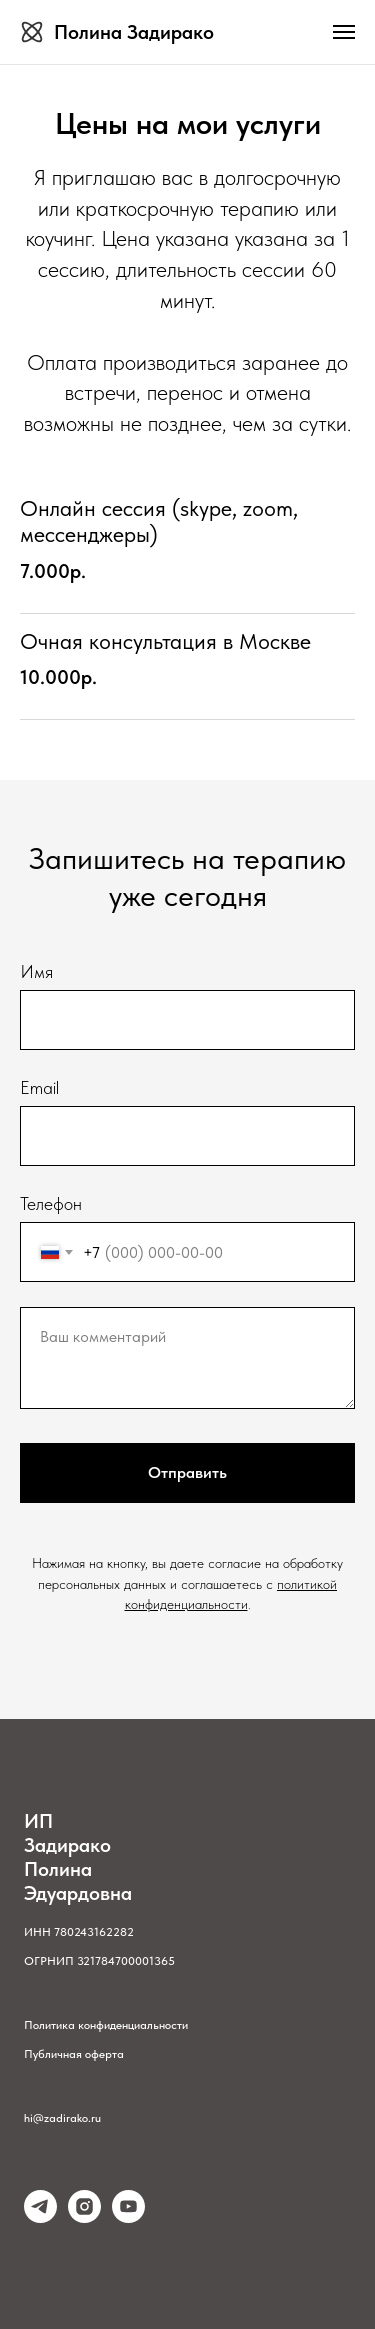  What do you see at coordinates (62, 2118) in the screenshot?
I see `hi@zadirako.ru` at bounding box center [62, 2118].